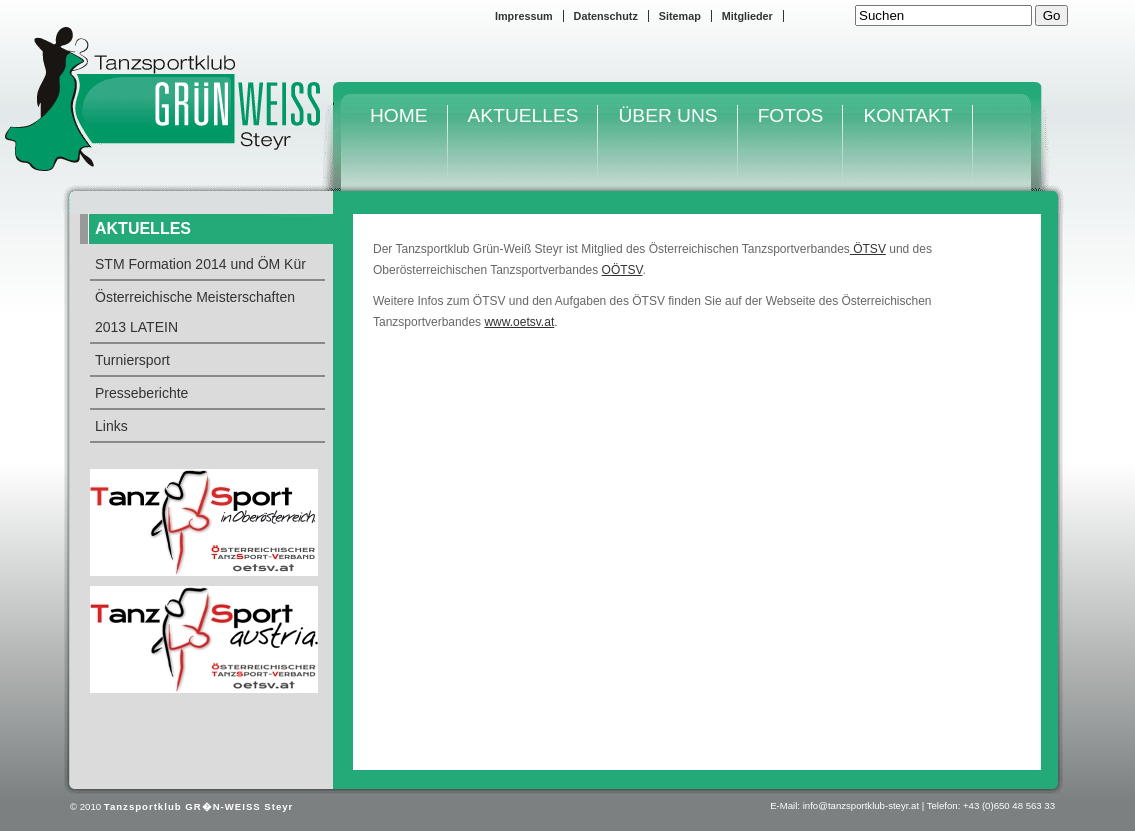 The width and height of the screenshot is (1135, 831). I want to click on AKTUELLES, so click(523, 115).